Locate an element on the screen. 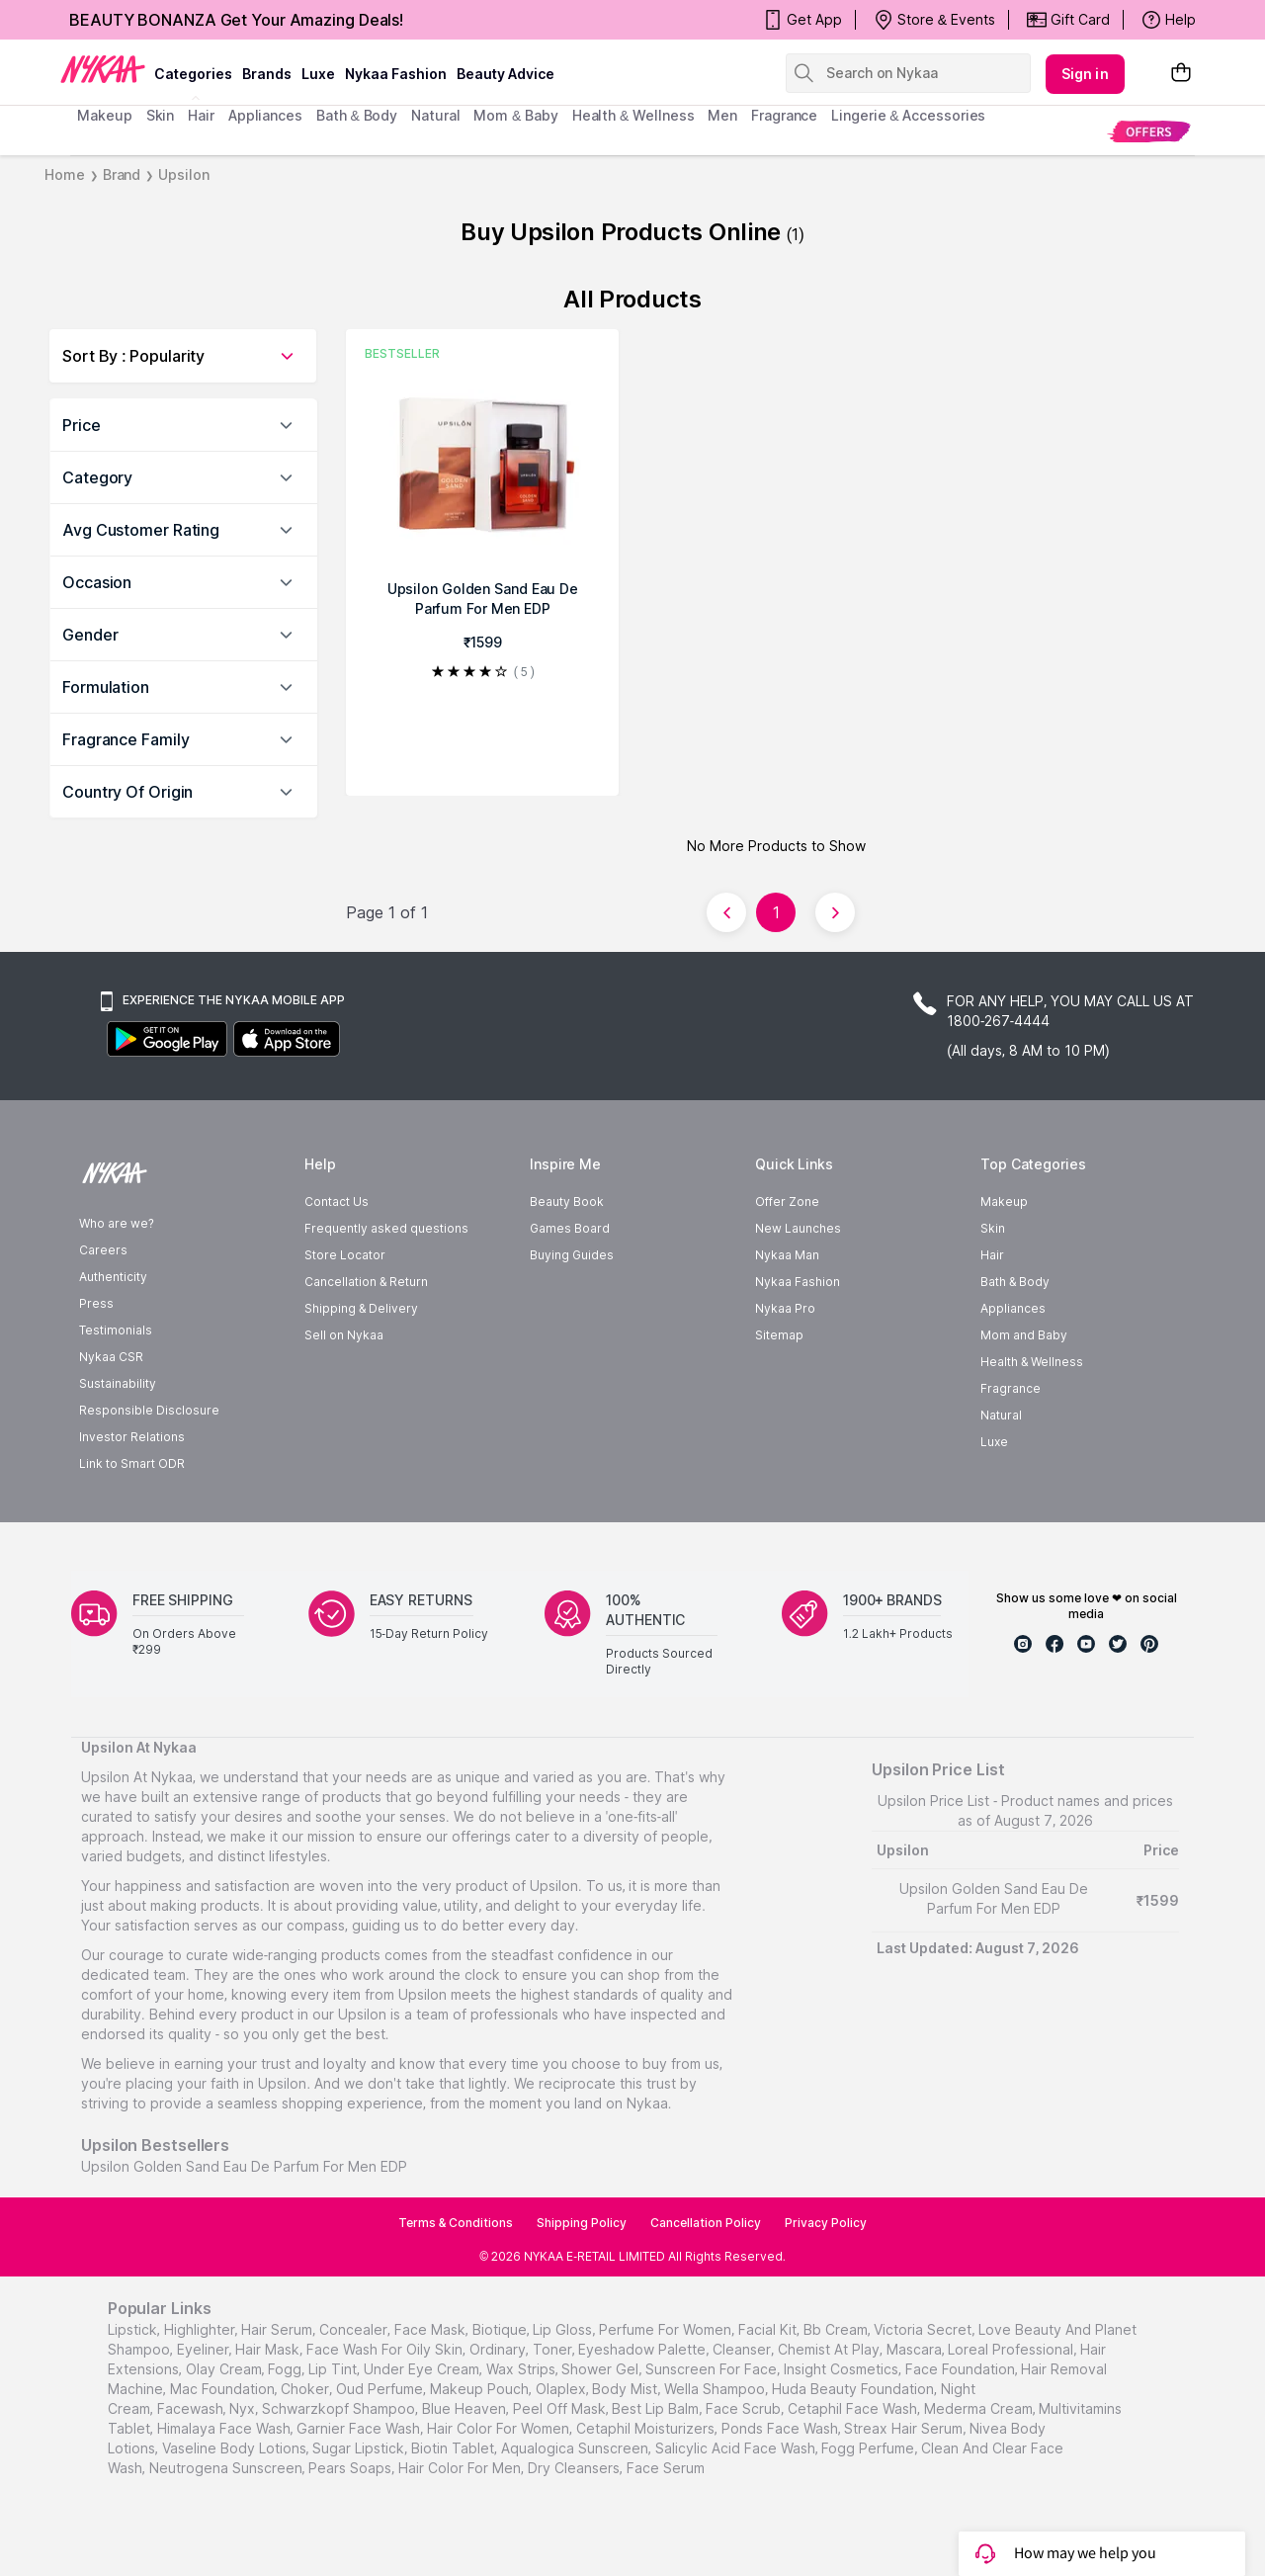  Hair Color For Men, is located at coordinates (461, 2467).